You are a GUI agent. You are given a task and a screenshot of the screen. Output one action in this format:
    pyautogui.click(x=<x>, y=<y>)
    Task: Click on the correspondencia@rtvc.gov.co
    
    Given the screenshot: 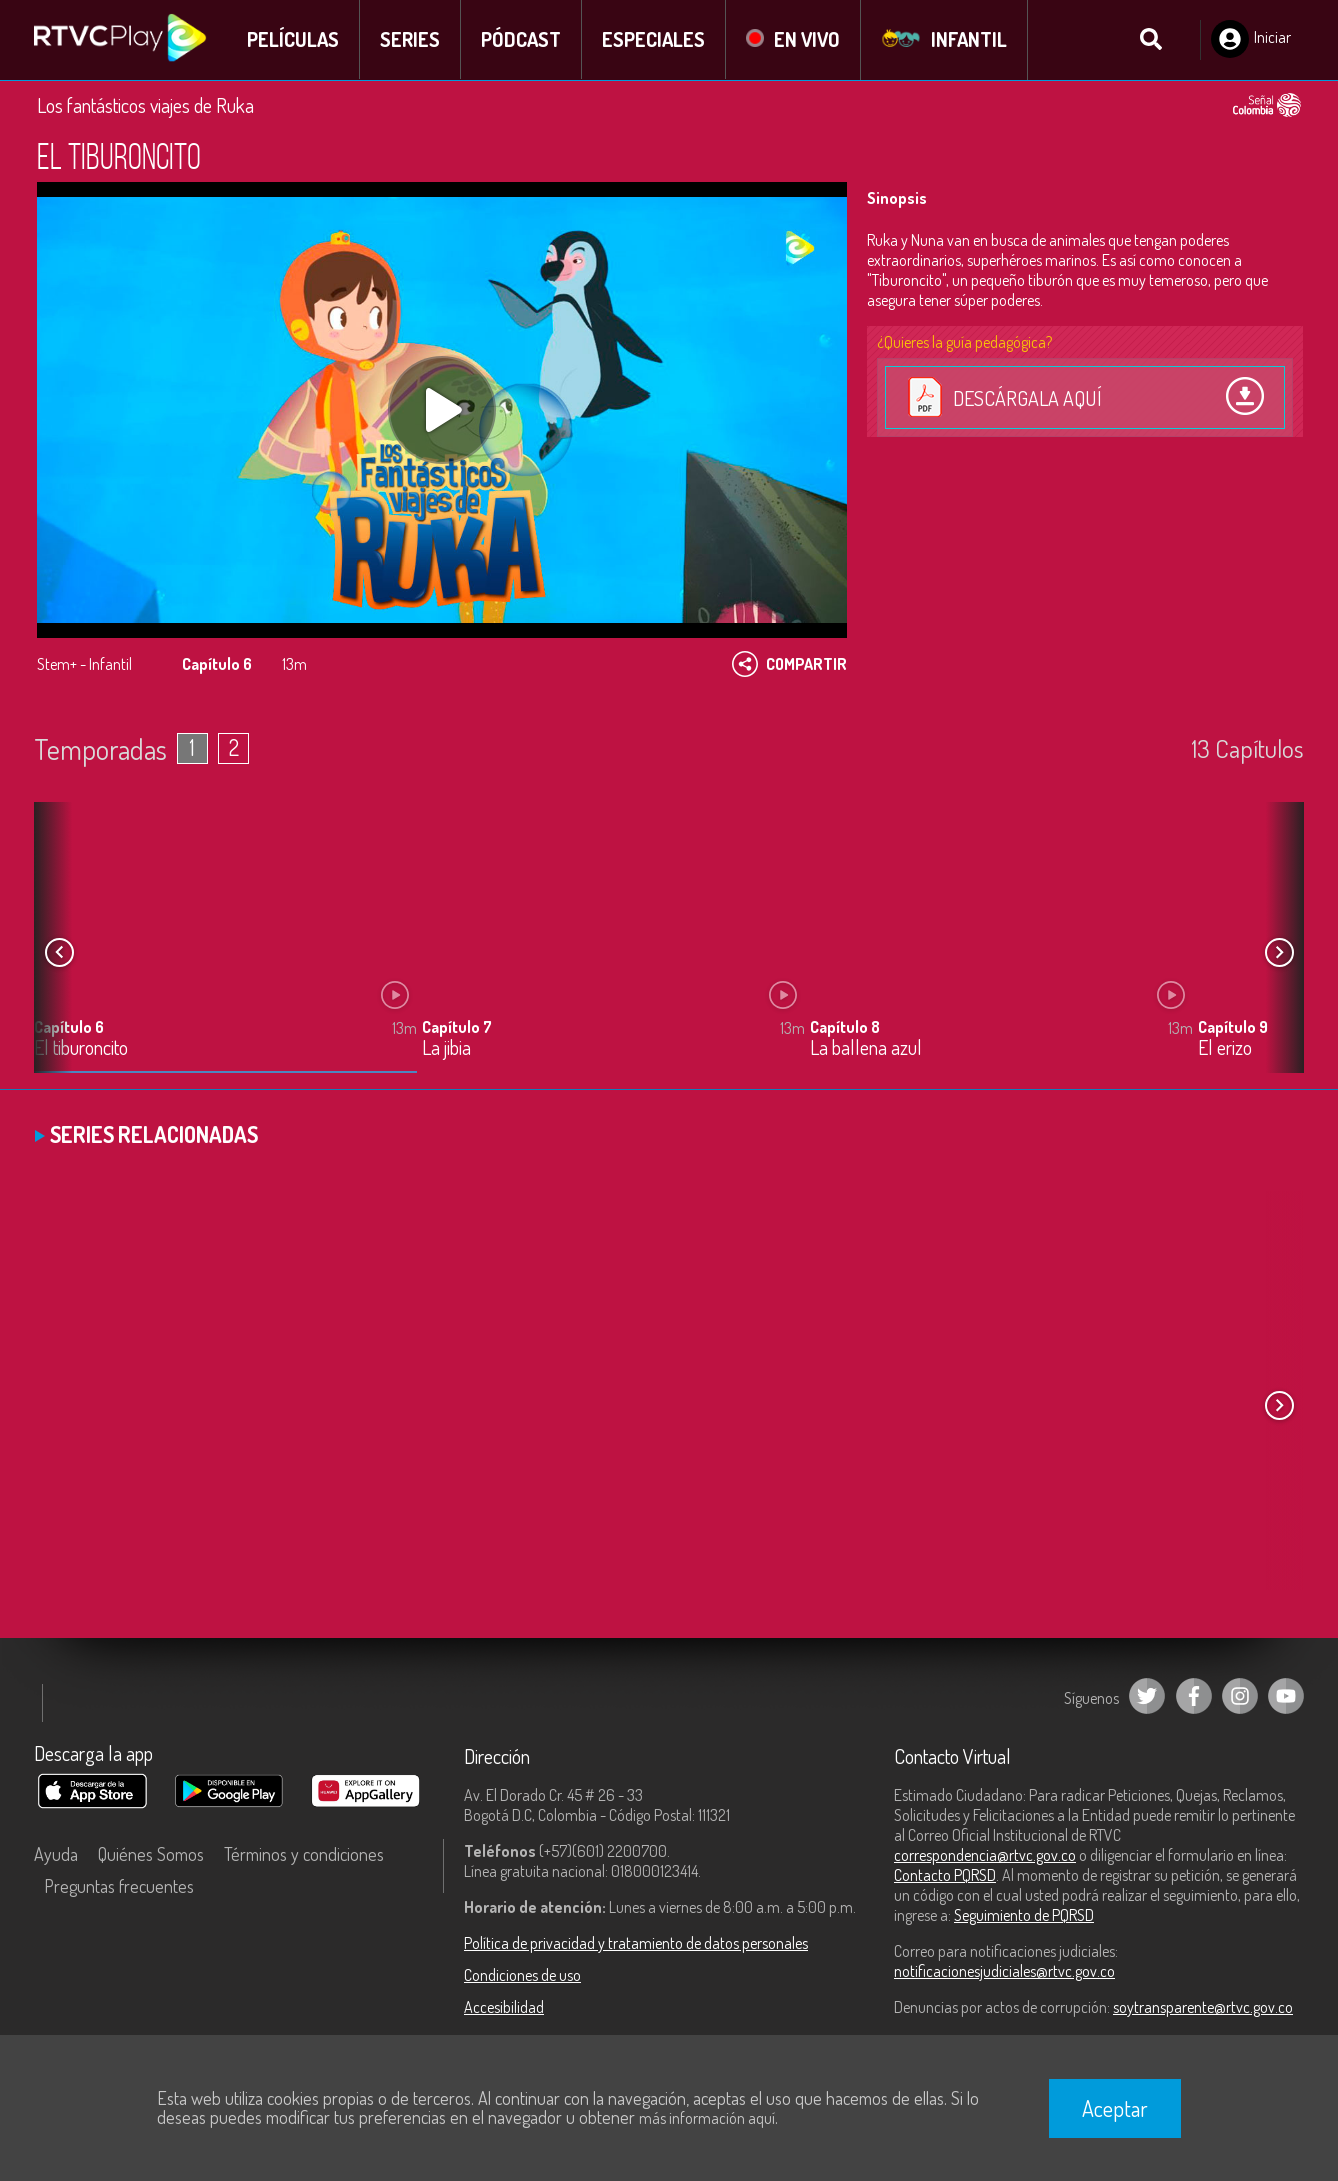 What is the action you would take?
    pyautogui.click(x=985, y=1855)
    